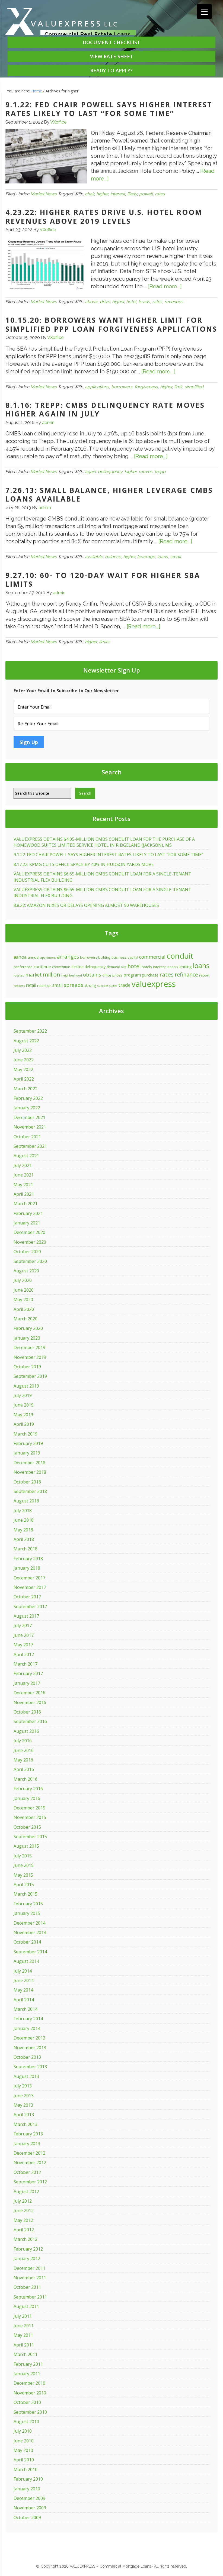  Describe the element at coordinates (77, 966) in the screenshot. I see `decline [decline (16 items)]` at that location.